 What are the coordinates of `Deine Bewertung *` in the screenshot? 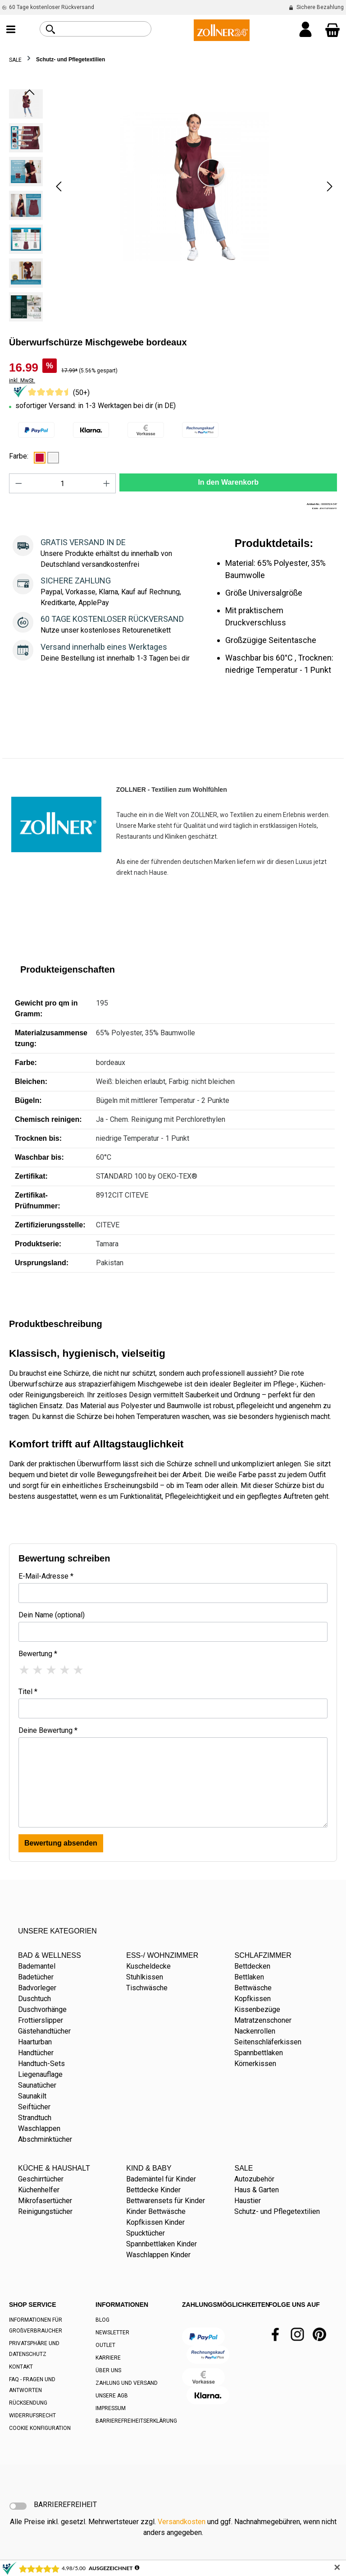 It's located at (47, 1730).